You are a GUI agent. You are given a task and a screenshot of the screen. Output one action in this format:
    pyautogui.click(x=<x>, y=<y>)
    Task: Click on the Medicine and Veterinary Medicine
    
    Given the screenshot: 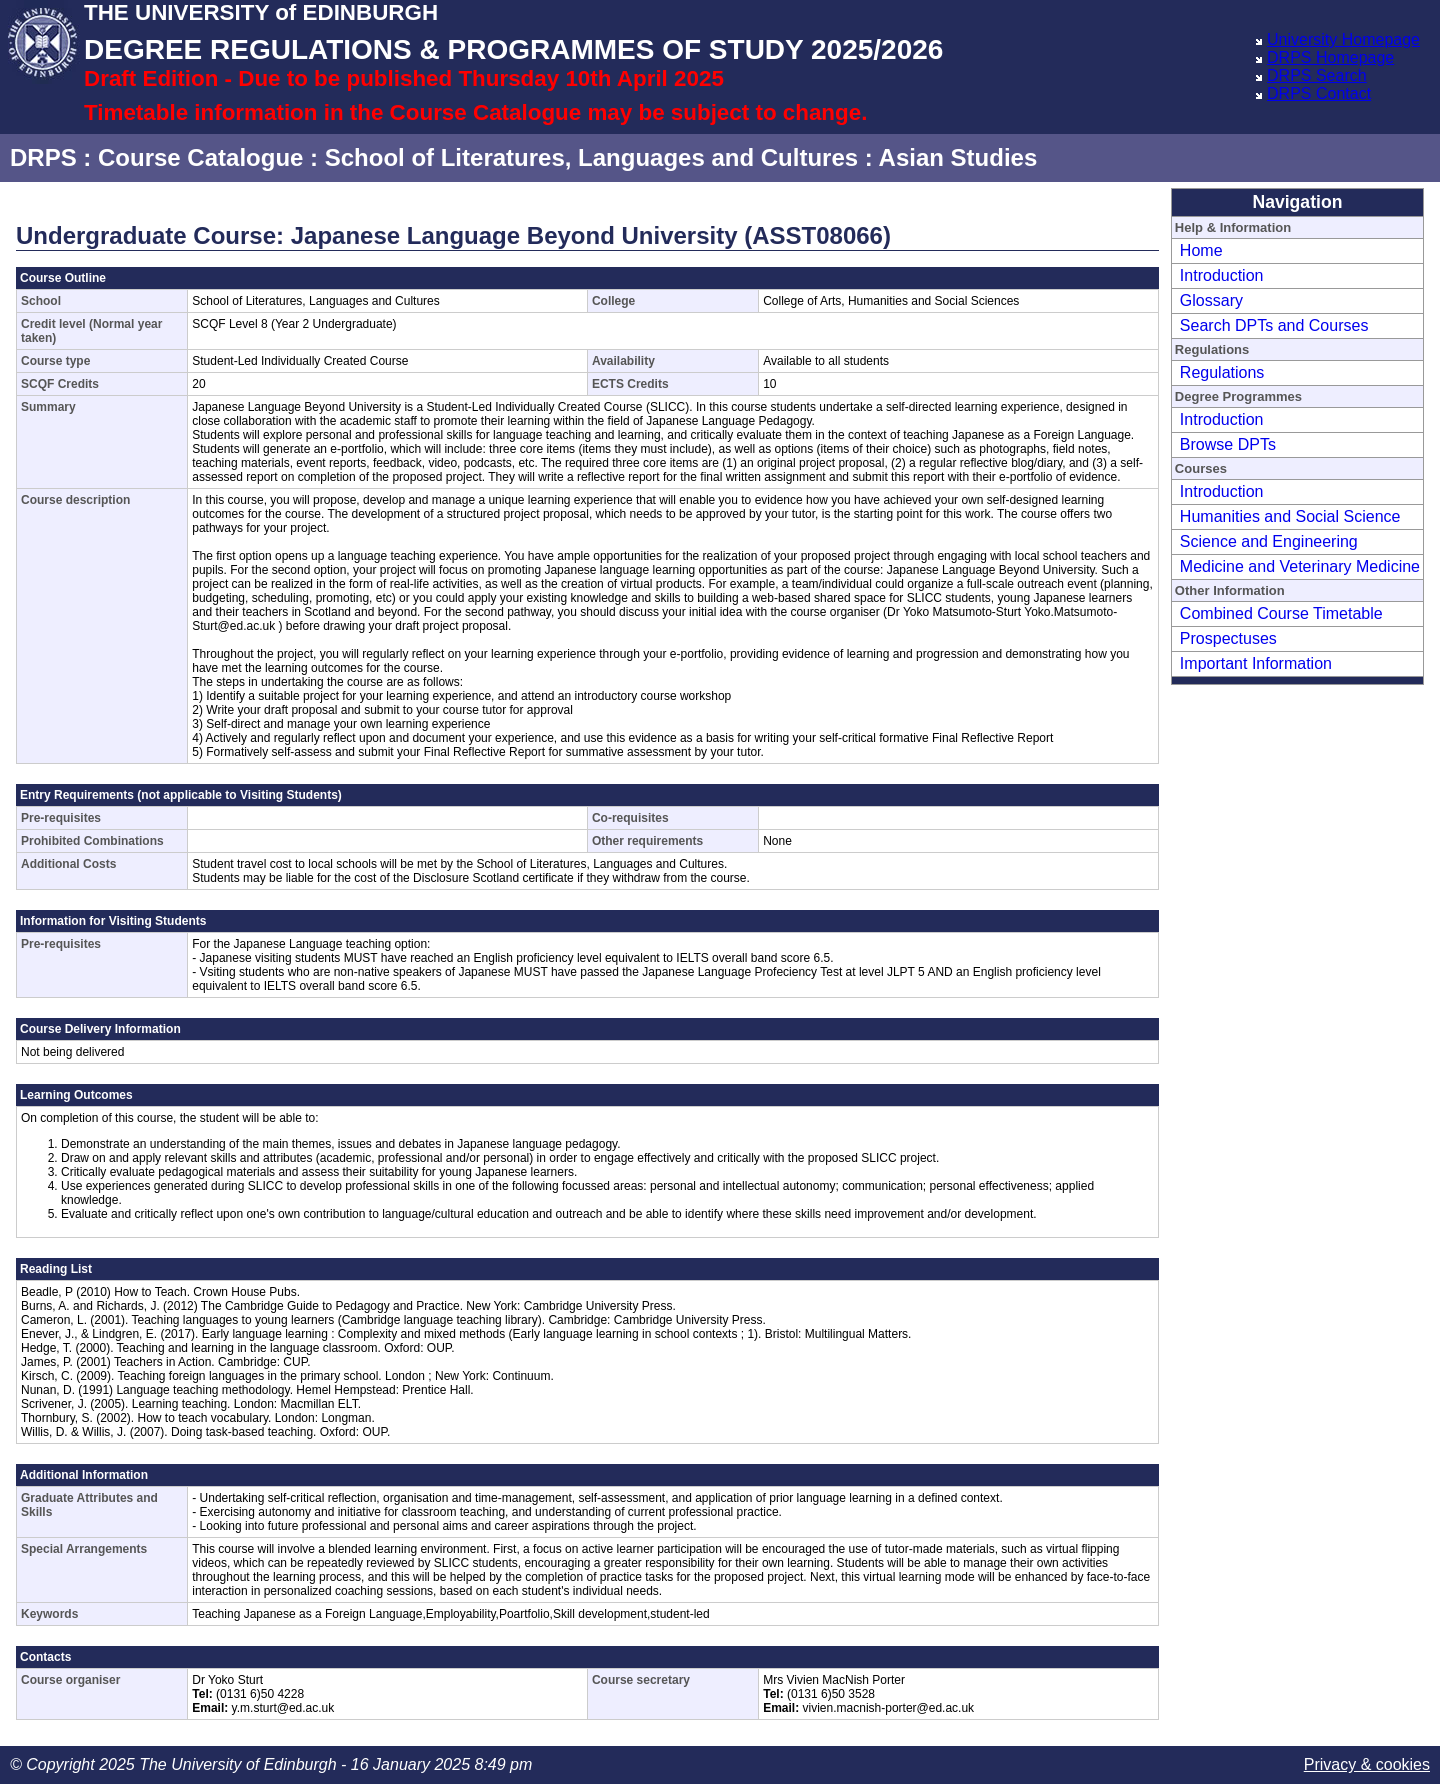 What is the action you would take?
    pyautogui.click(x=1300, y=566)
    